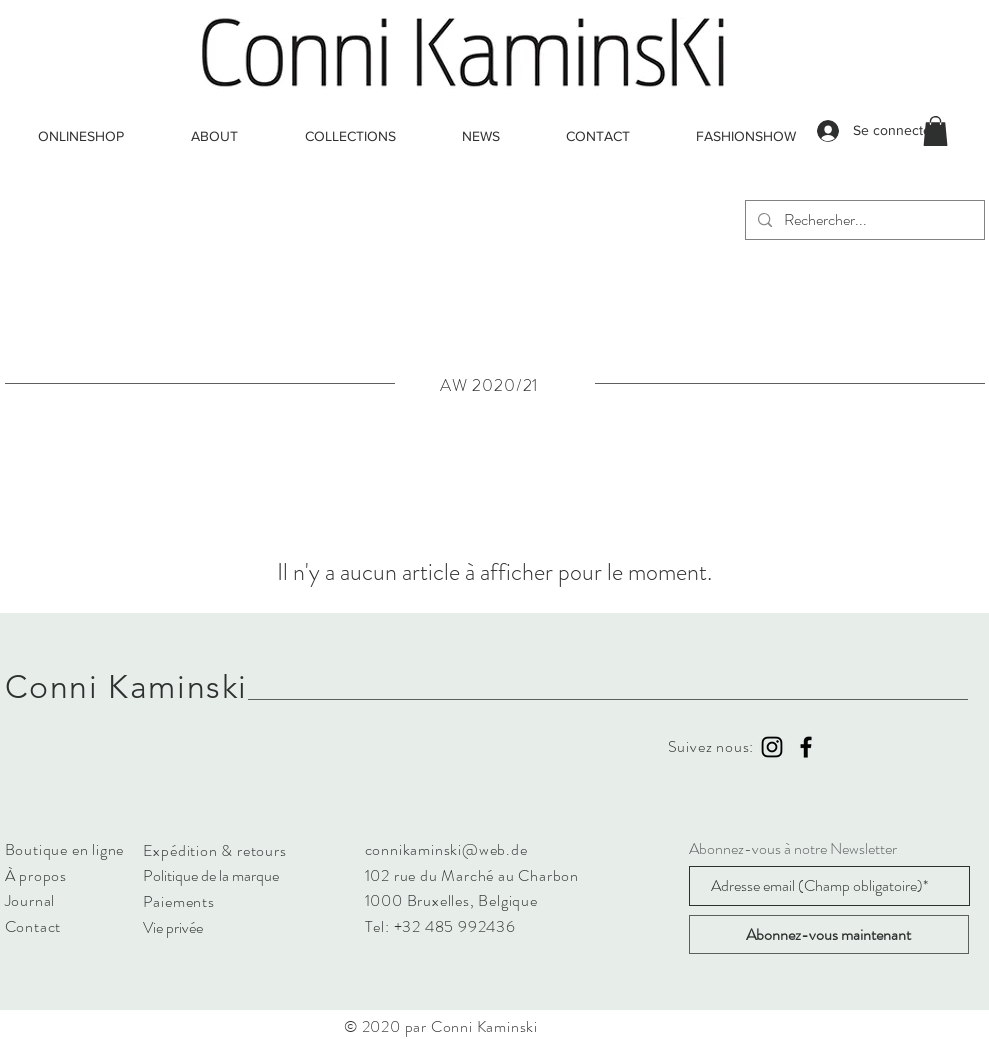 This screenshot has width=989, height=1039. Describe the element at coordinates (446, 849) in the screenshot. I see `connikaminski@web.de` at that location.